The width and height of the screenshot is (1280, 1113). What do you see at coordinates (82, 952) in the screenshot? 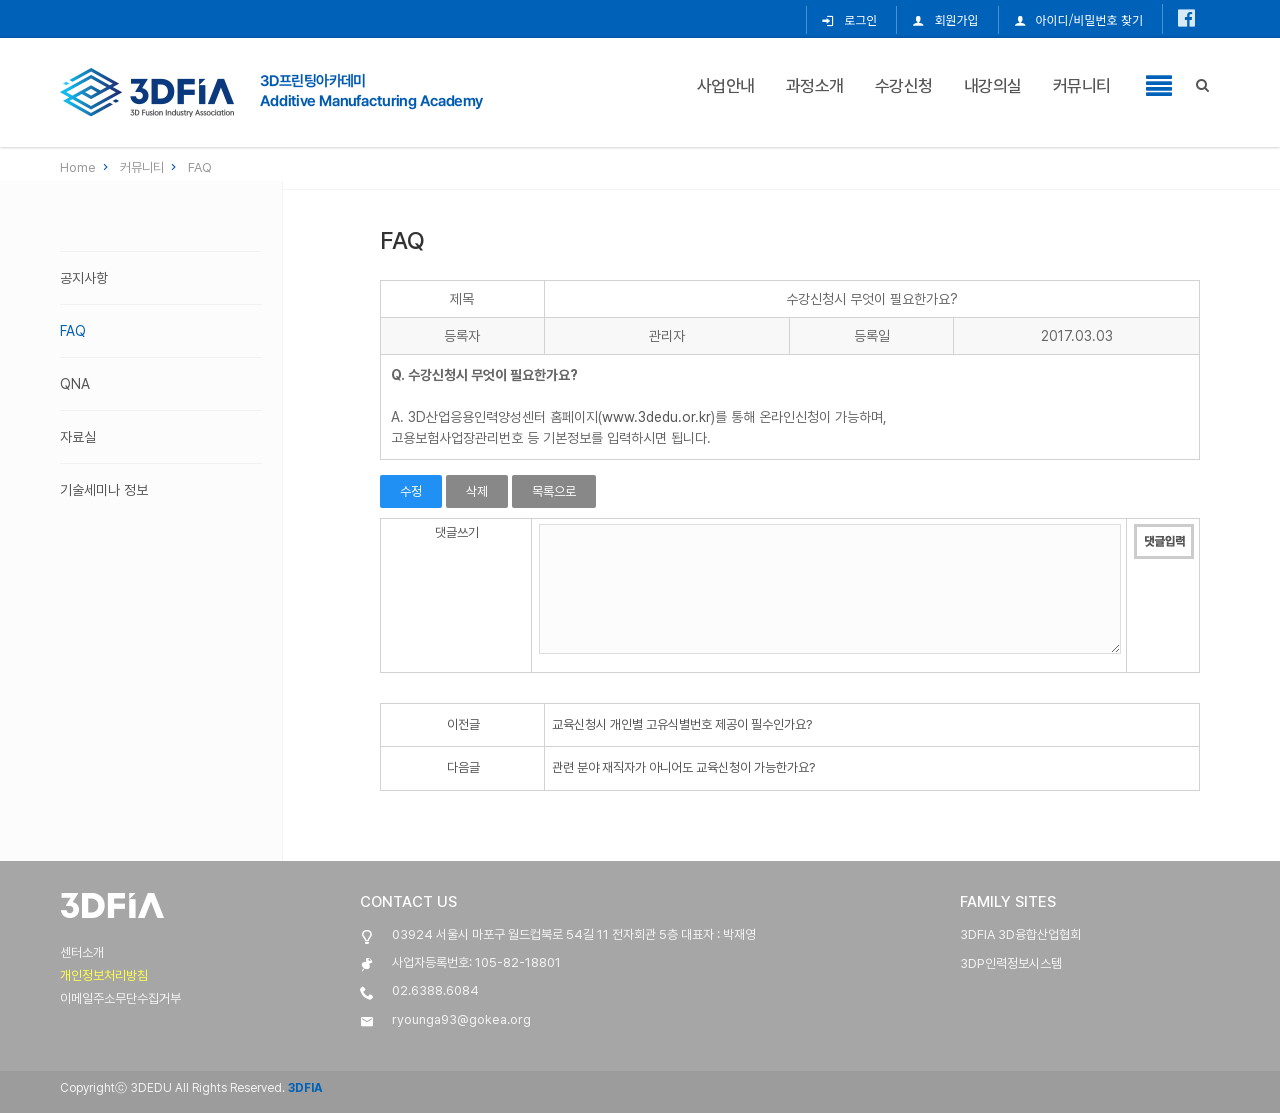
I see `센터소개` at bounding box center [82, 952].